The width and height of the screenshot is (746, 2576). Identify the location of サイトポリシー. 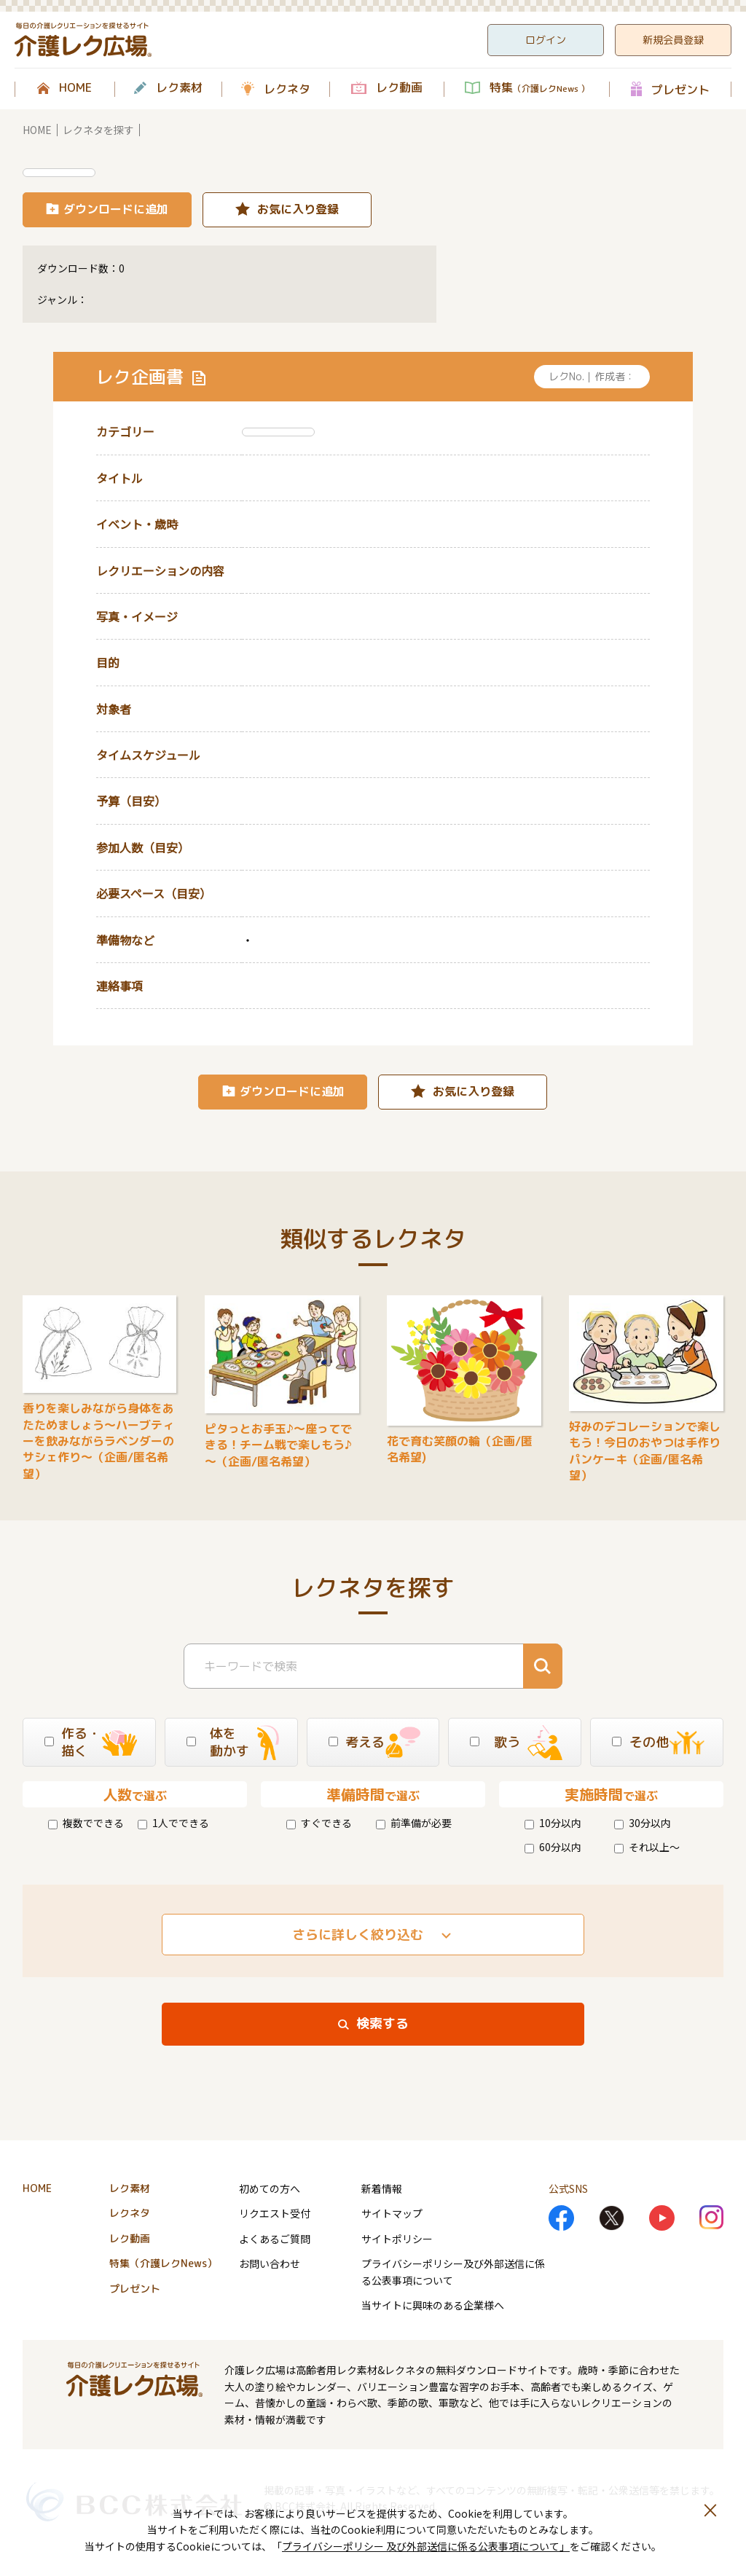
(397, 2238).